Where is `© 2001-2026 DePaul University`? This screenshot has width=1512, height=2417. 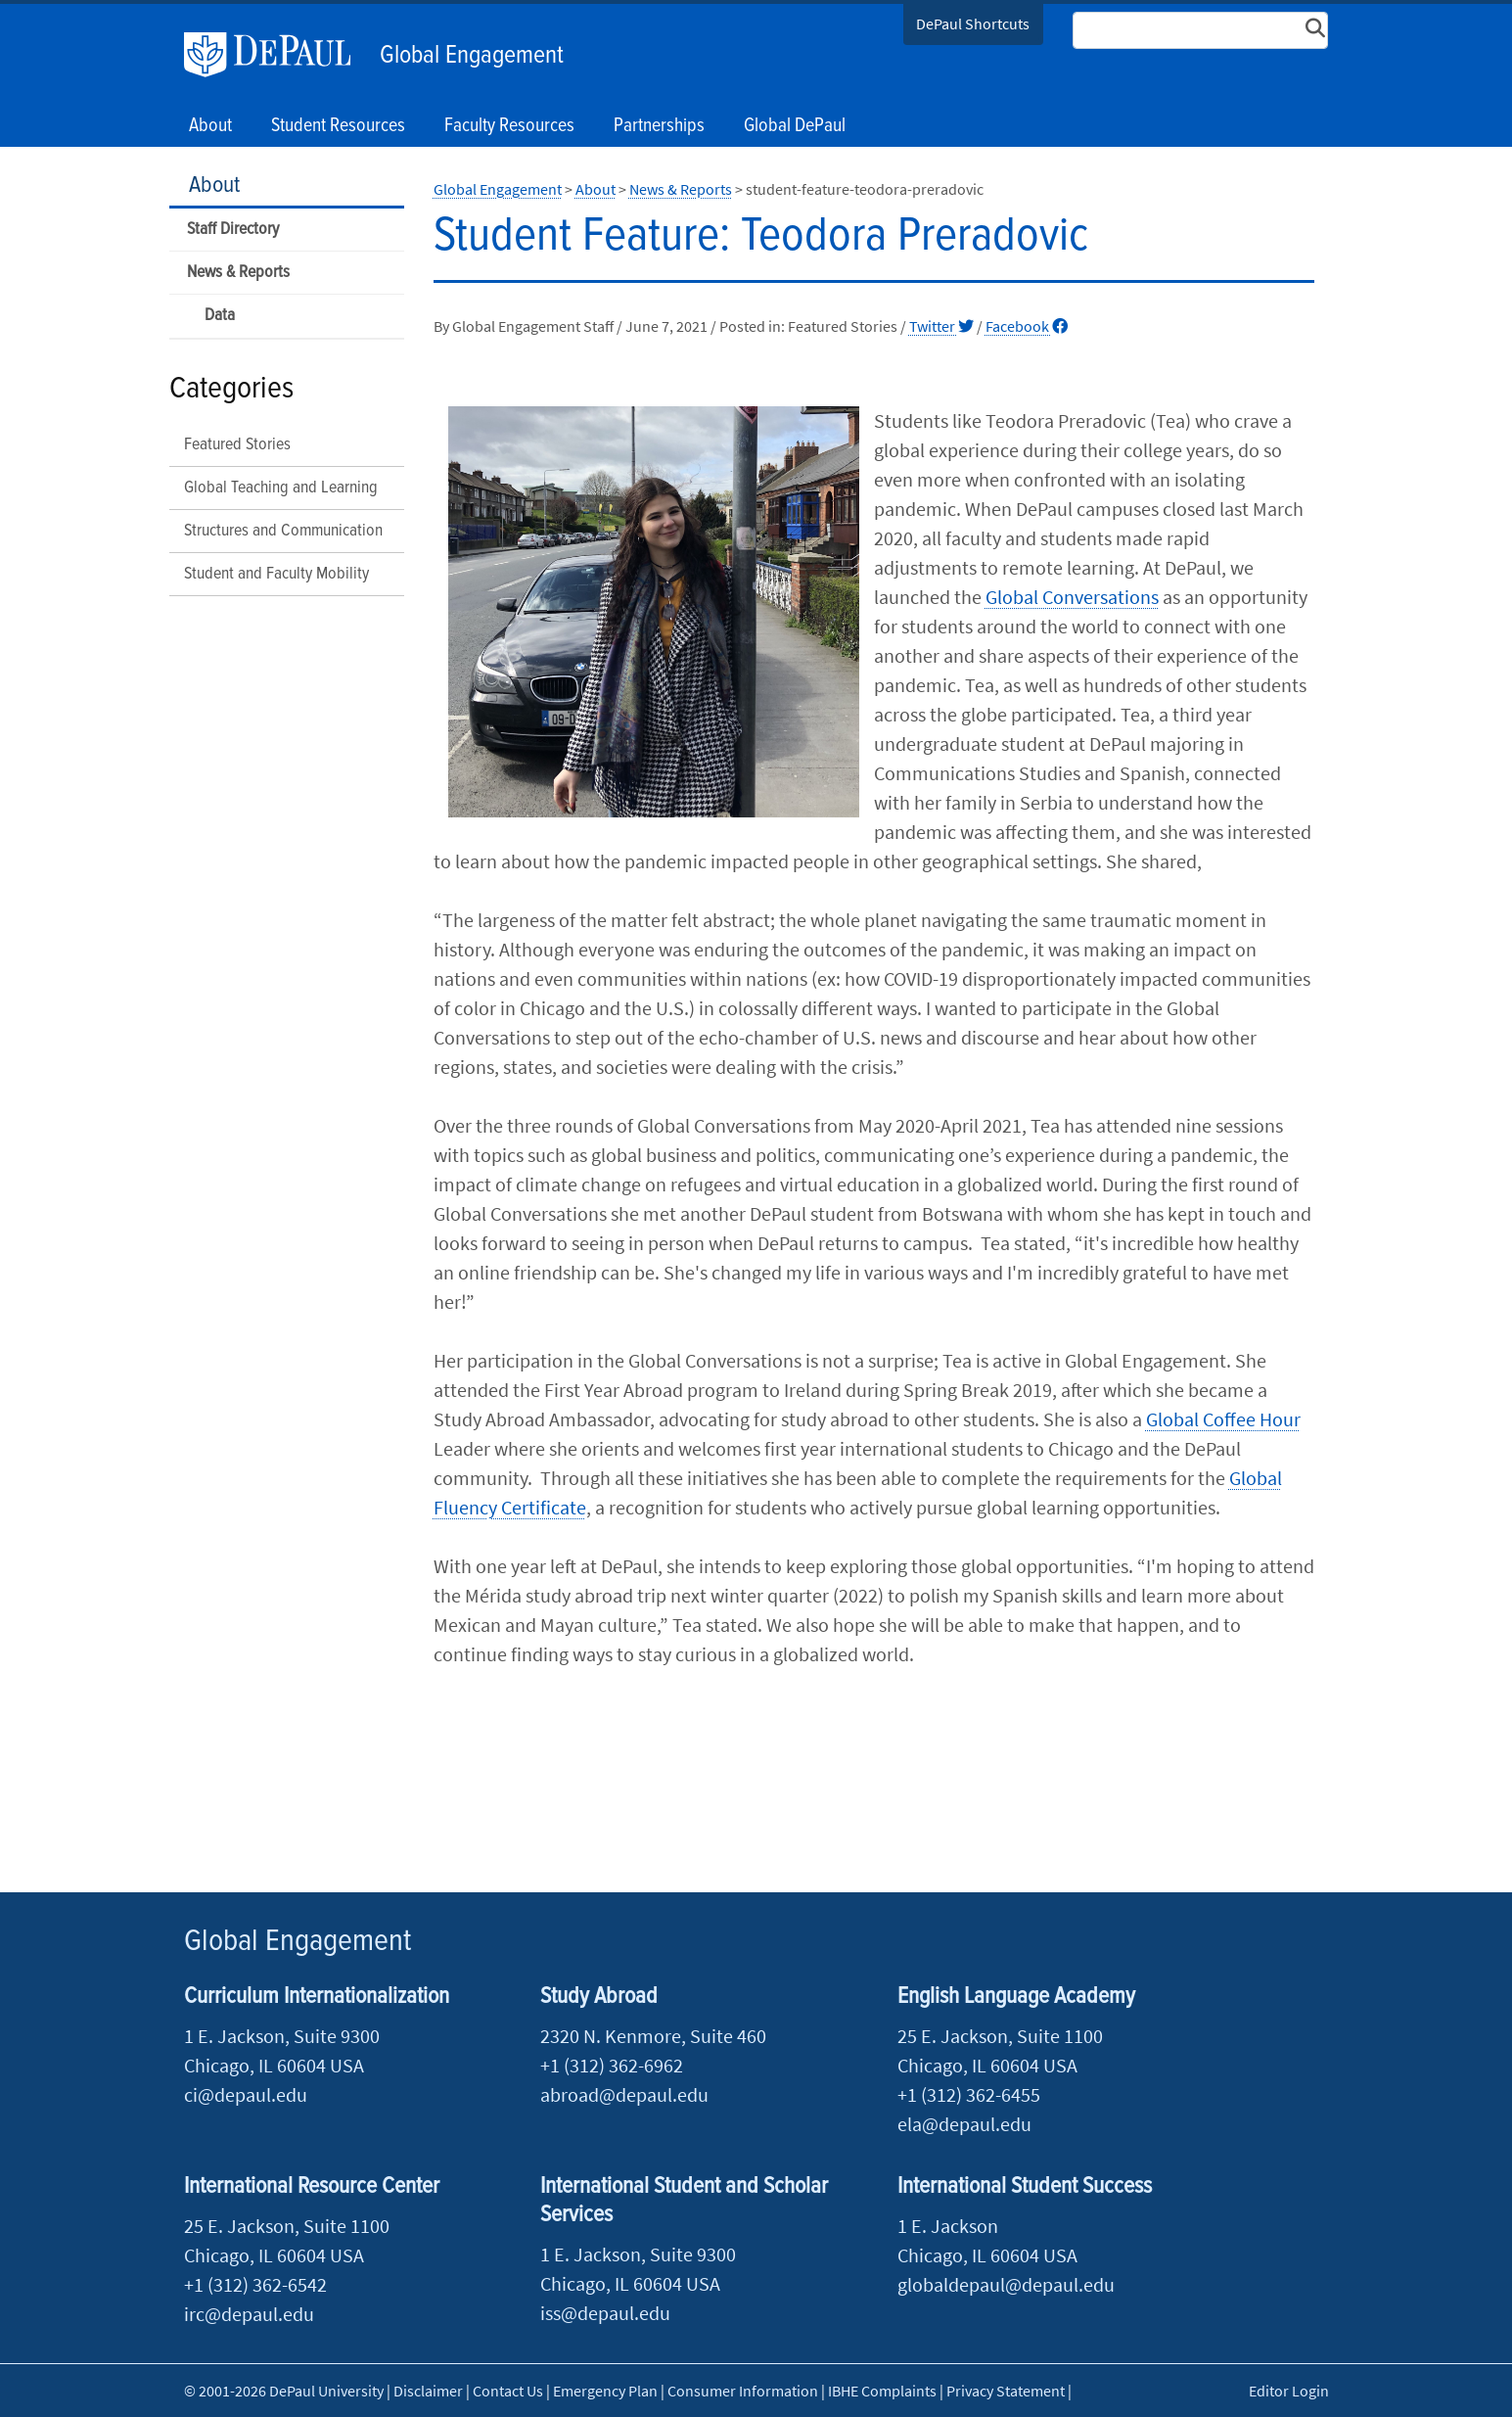
© 2001-2026 DePaul University is located at coordinates (284, 2390).